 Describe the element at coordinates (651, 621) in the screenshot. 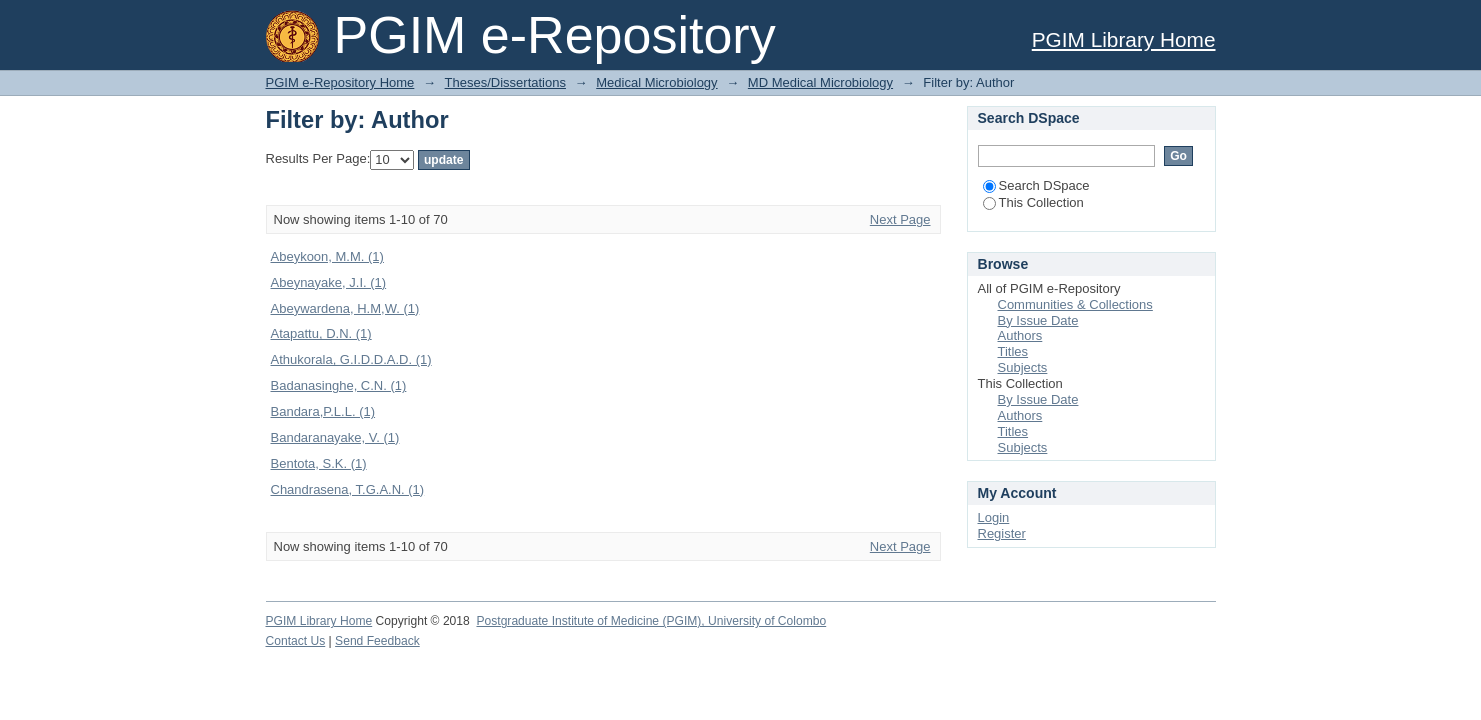

I see `Postgraduate Institute of Medicine (PGIM), University of Colombo` at that location.